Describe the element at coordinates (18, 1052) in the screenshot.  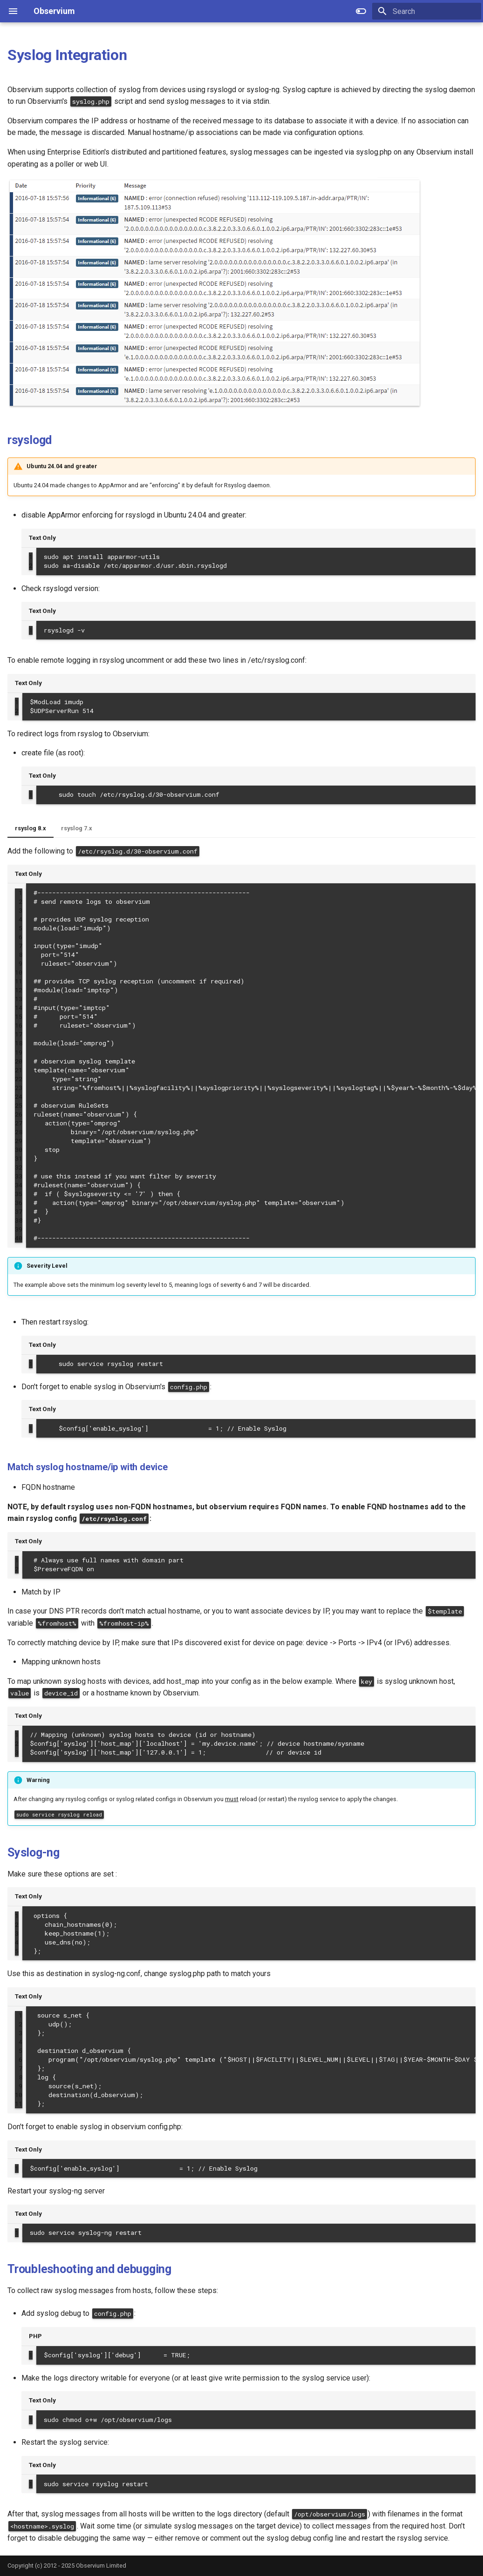
I see `19` at that location.